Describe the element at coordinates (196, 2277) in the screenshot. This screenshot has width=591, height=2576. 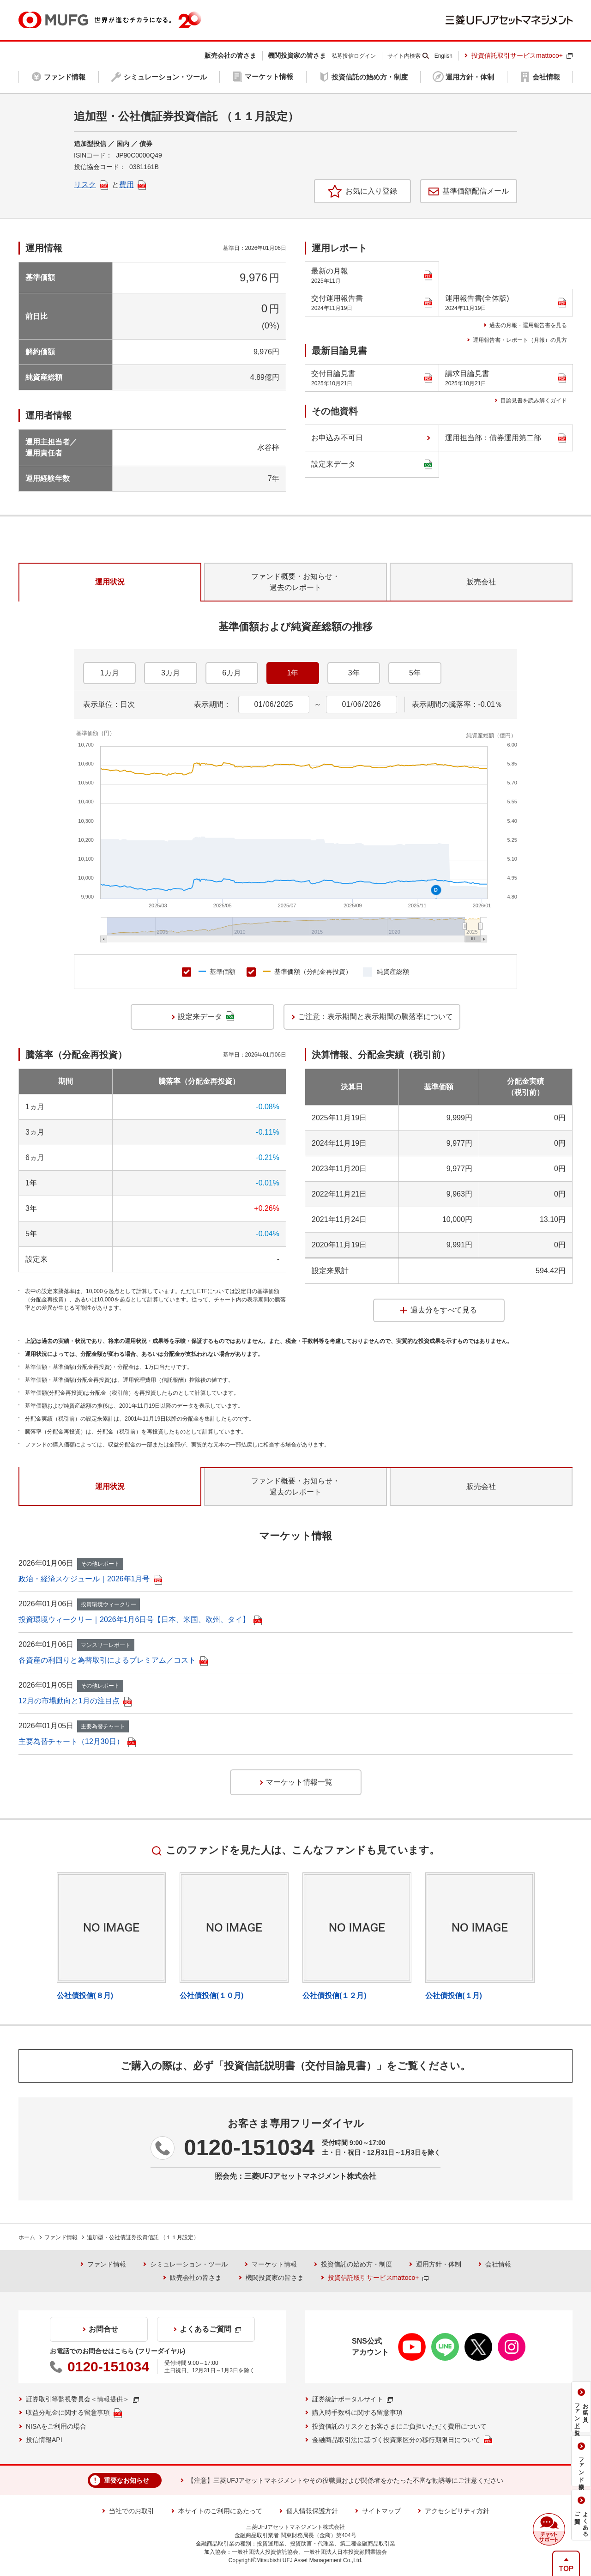
I see `販売会社の皆さま` at that location.